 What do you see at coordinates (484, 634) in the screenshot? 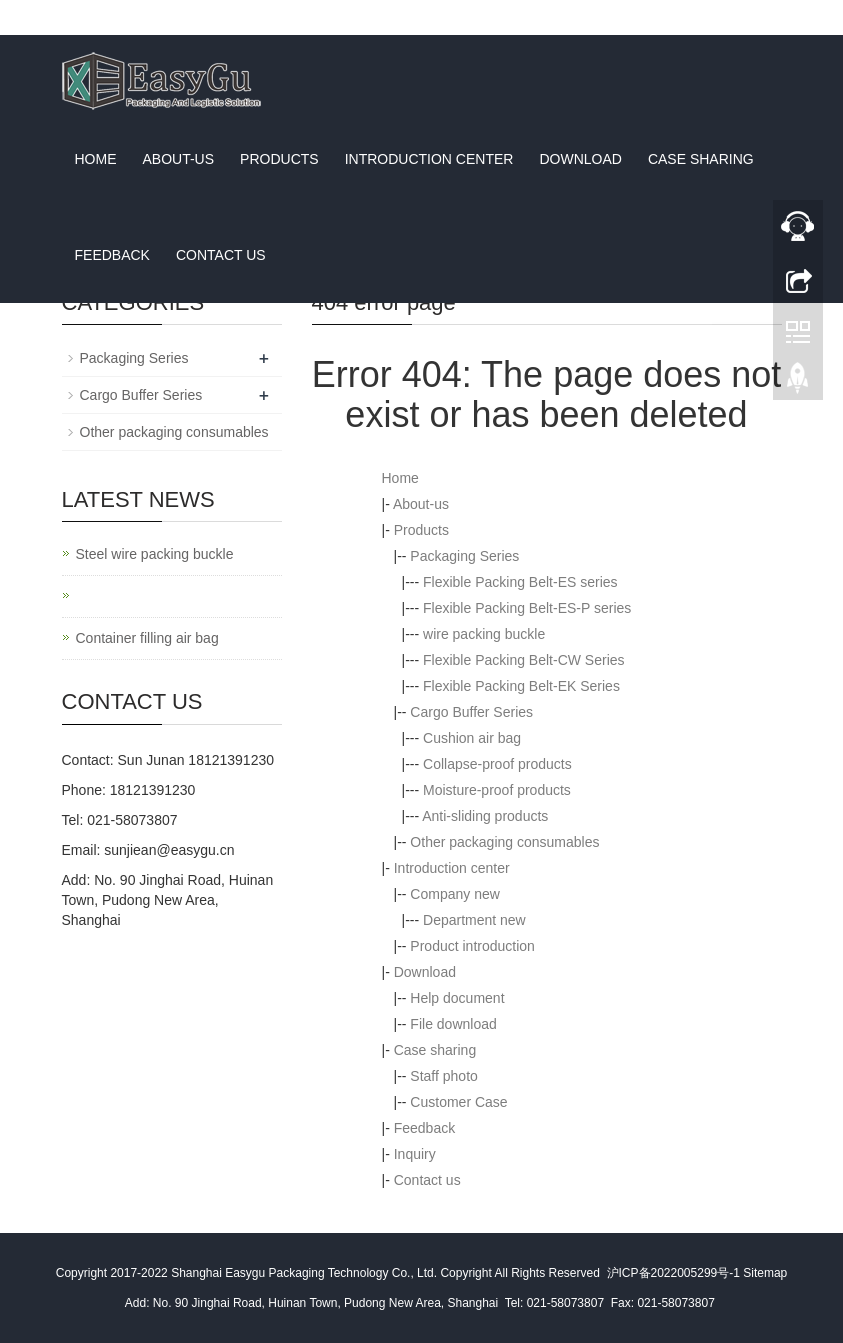
I see `wire packing buckle` at bounding box center [484, 634].